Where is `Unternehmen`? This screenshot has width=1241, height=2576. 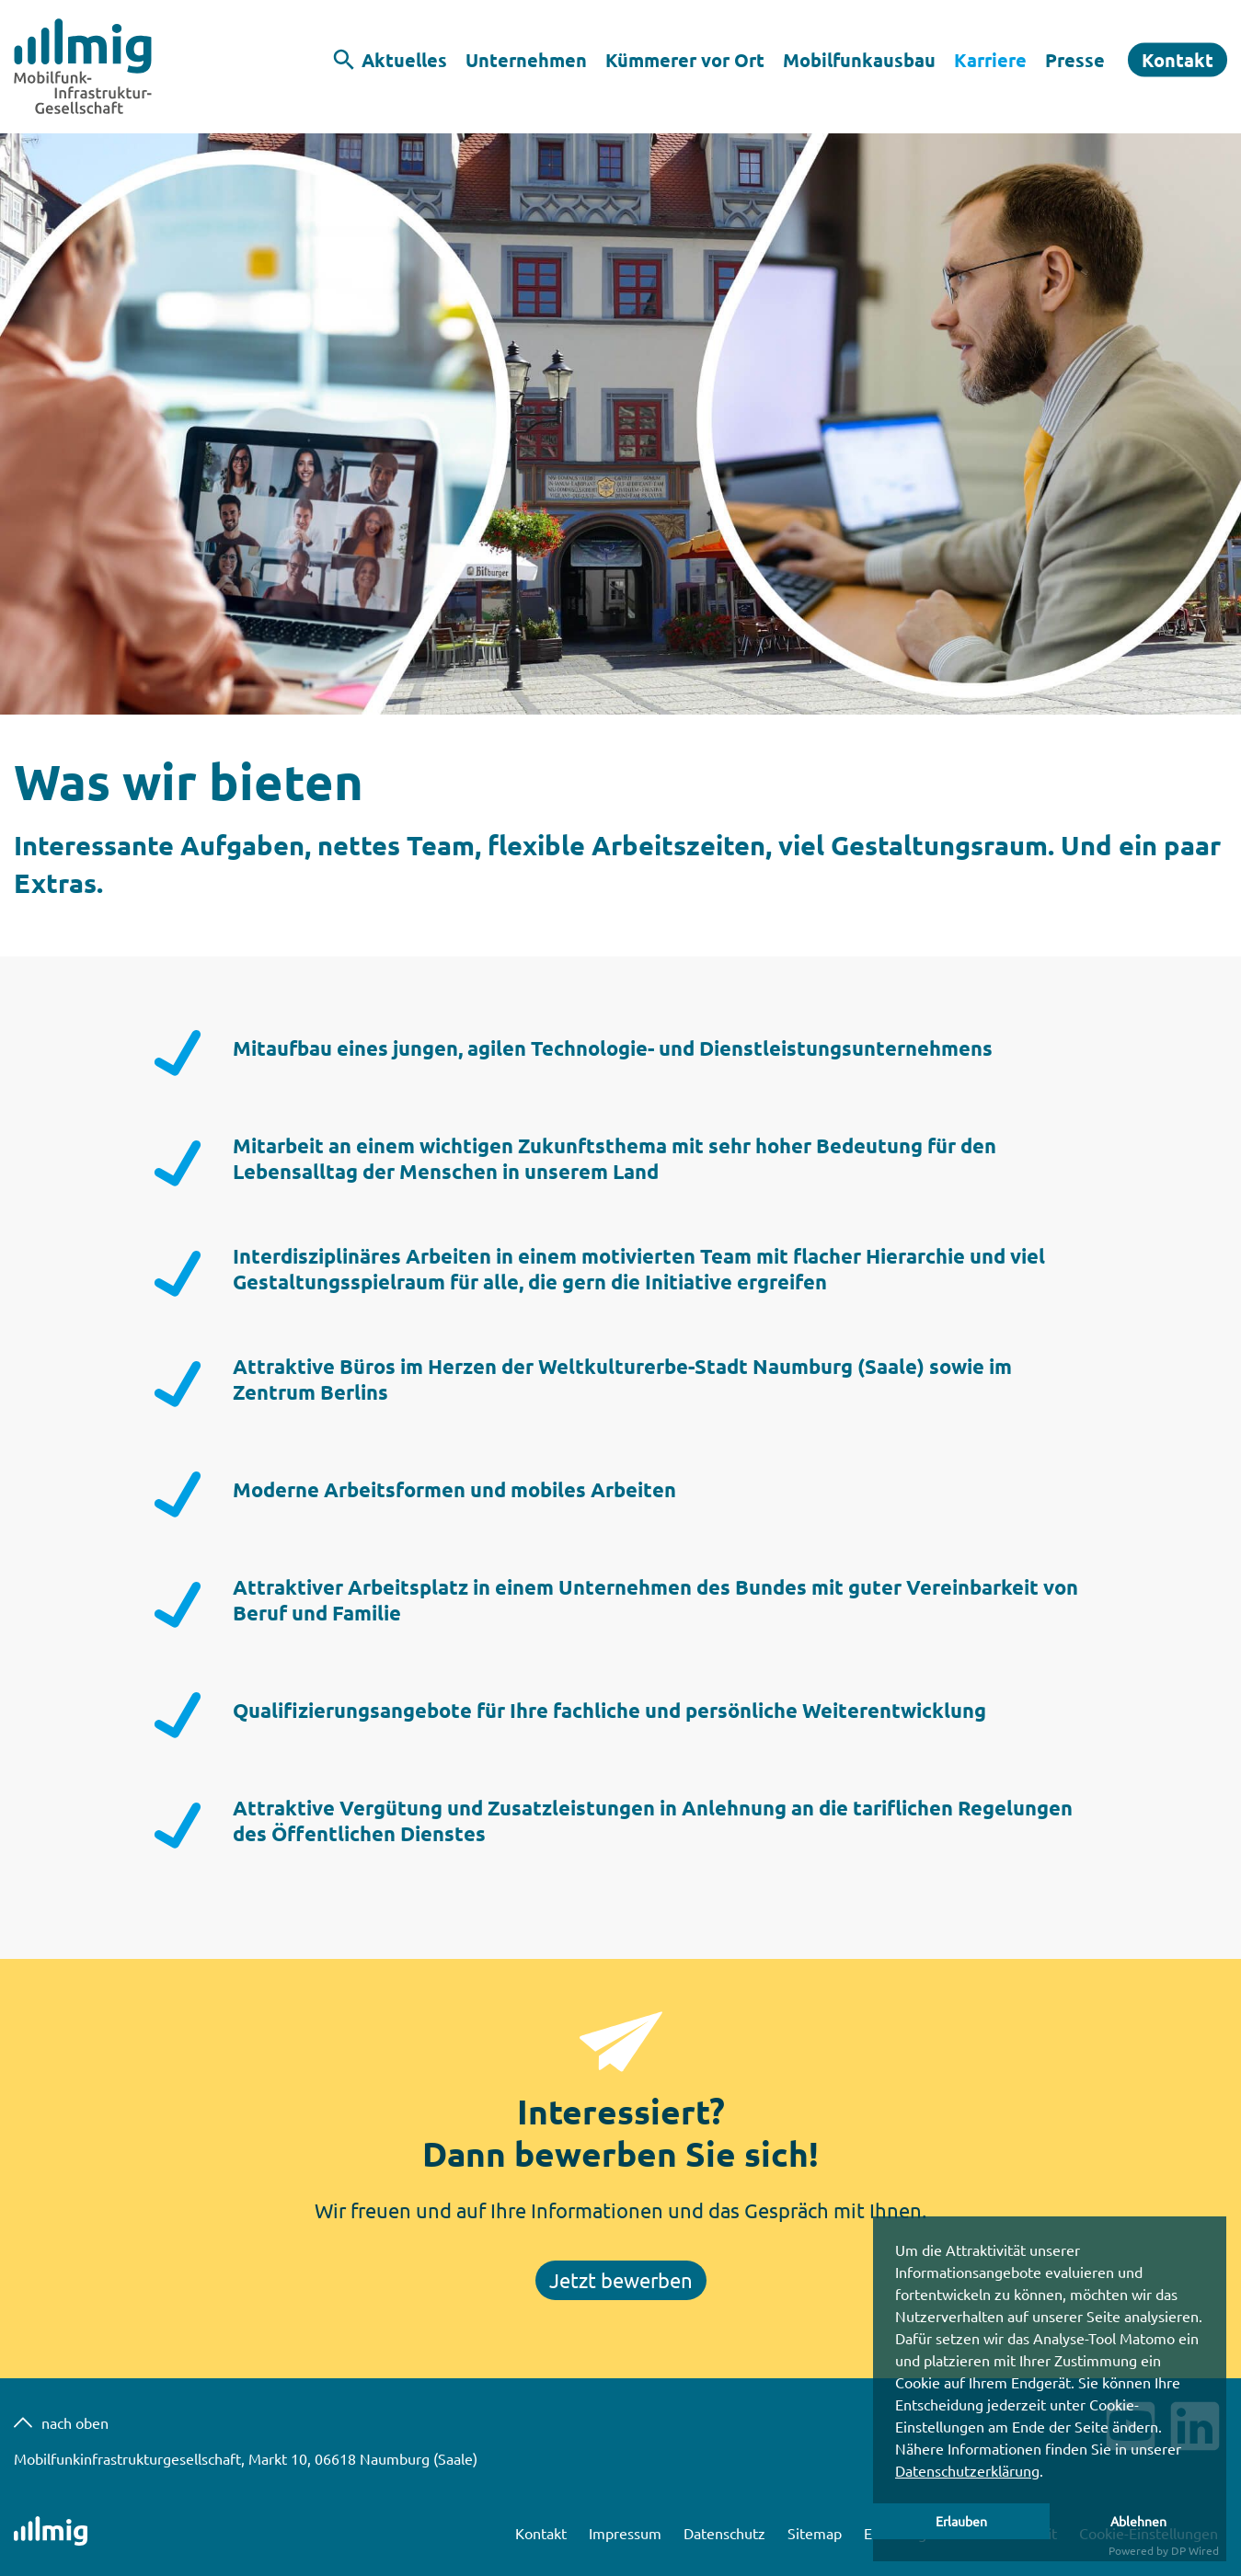
Unternehmen is located at coordinates (526, 60).